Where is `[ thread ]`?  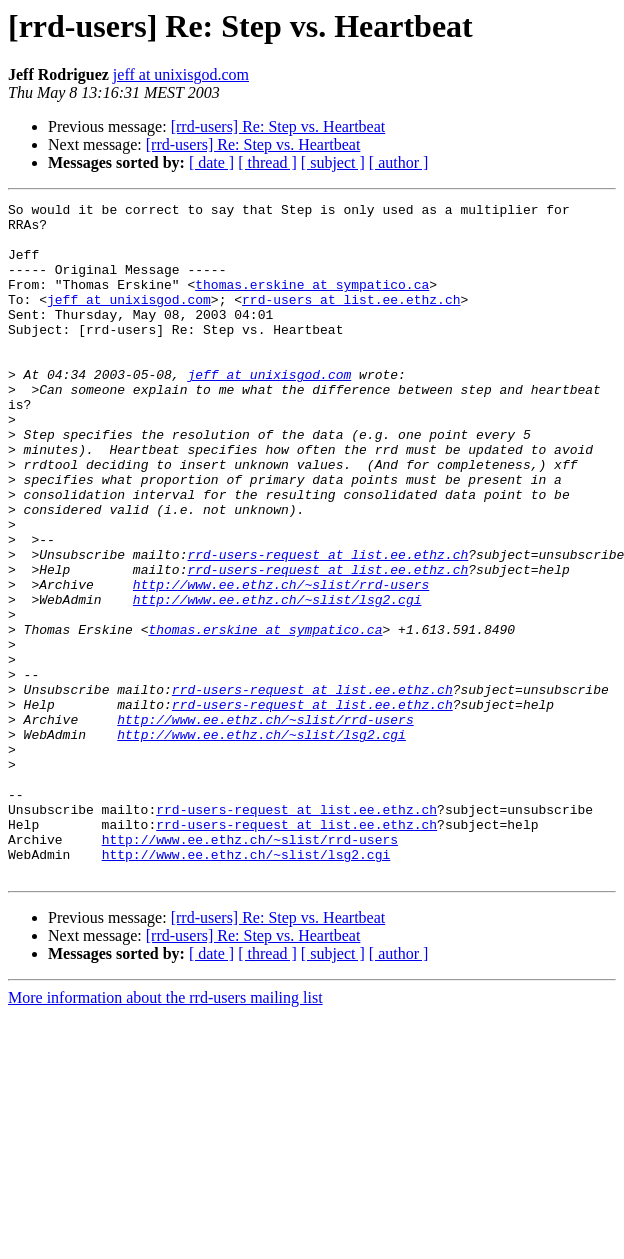
[ thread ] is located at coordinates (267, 162).